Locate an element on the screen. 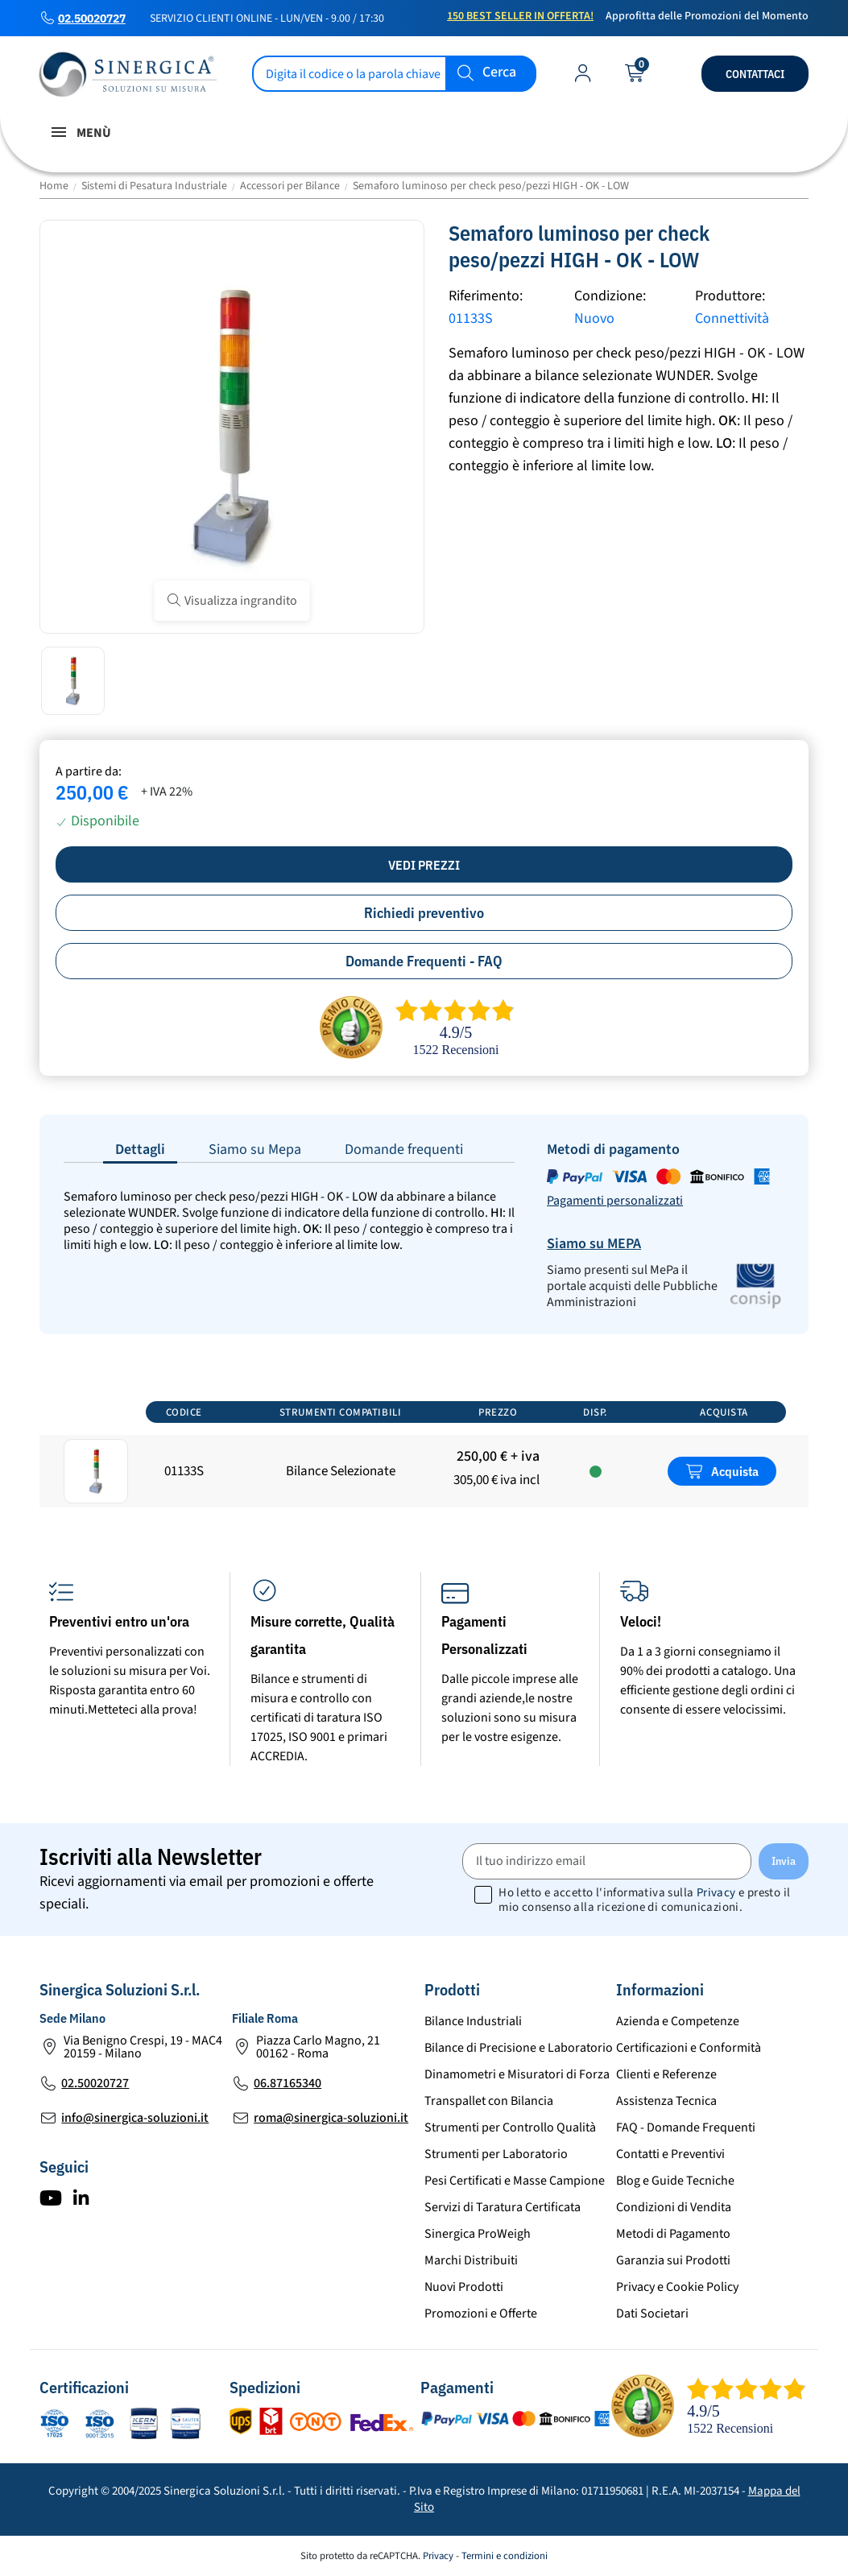 The image size is (848, 2576). info@sinergica-soluzioni.it is located at coordinates (135, 2118).